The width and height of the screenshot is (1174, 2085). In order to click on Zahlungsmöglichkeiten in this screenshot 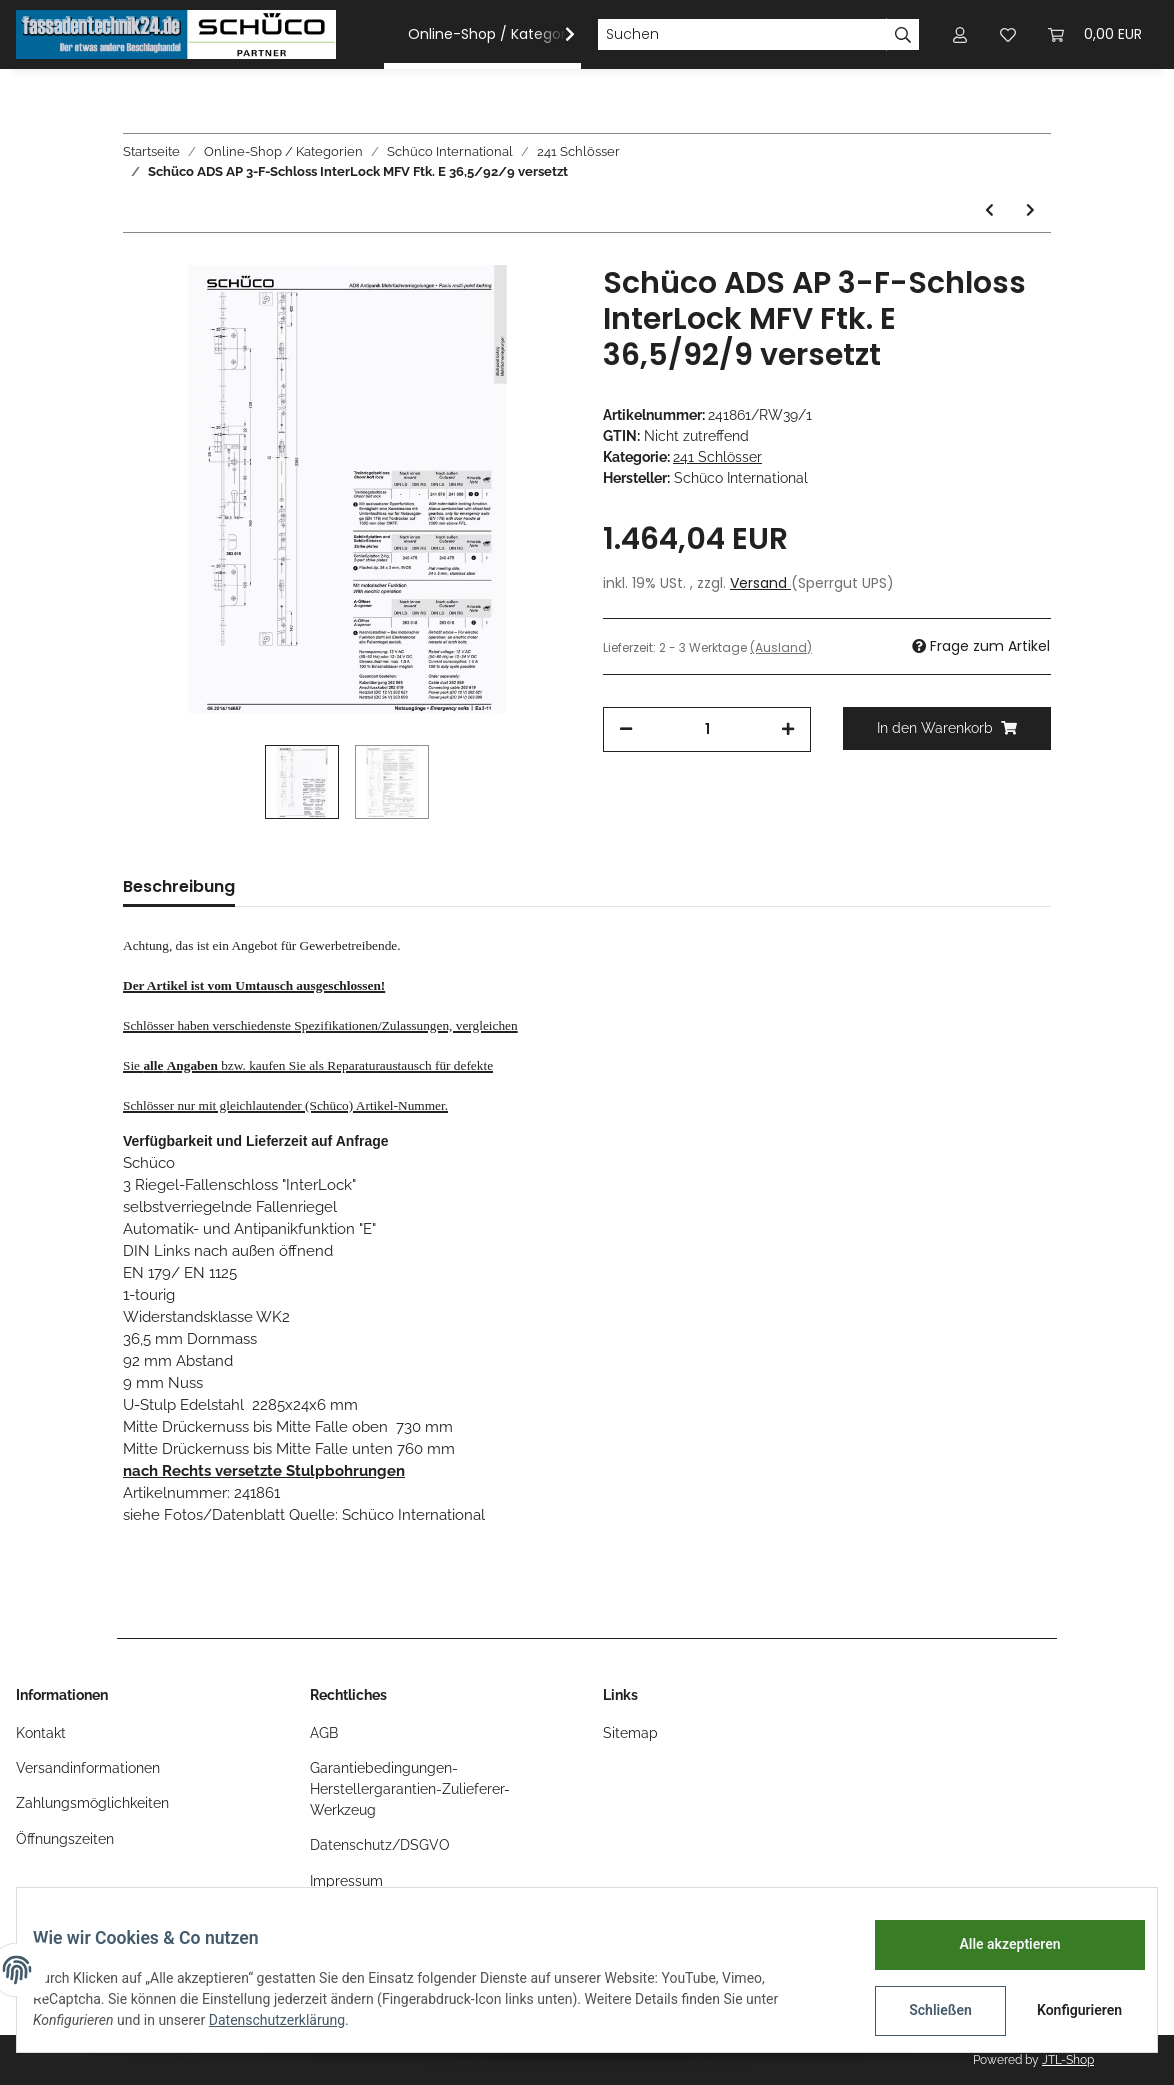, I will do `click(92, 1803)`.